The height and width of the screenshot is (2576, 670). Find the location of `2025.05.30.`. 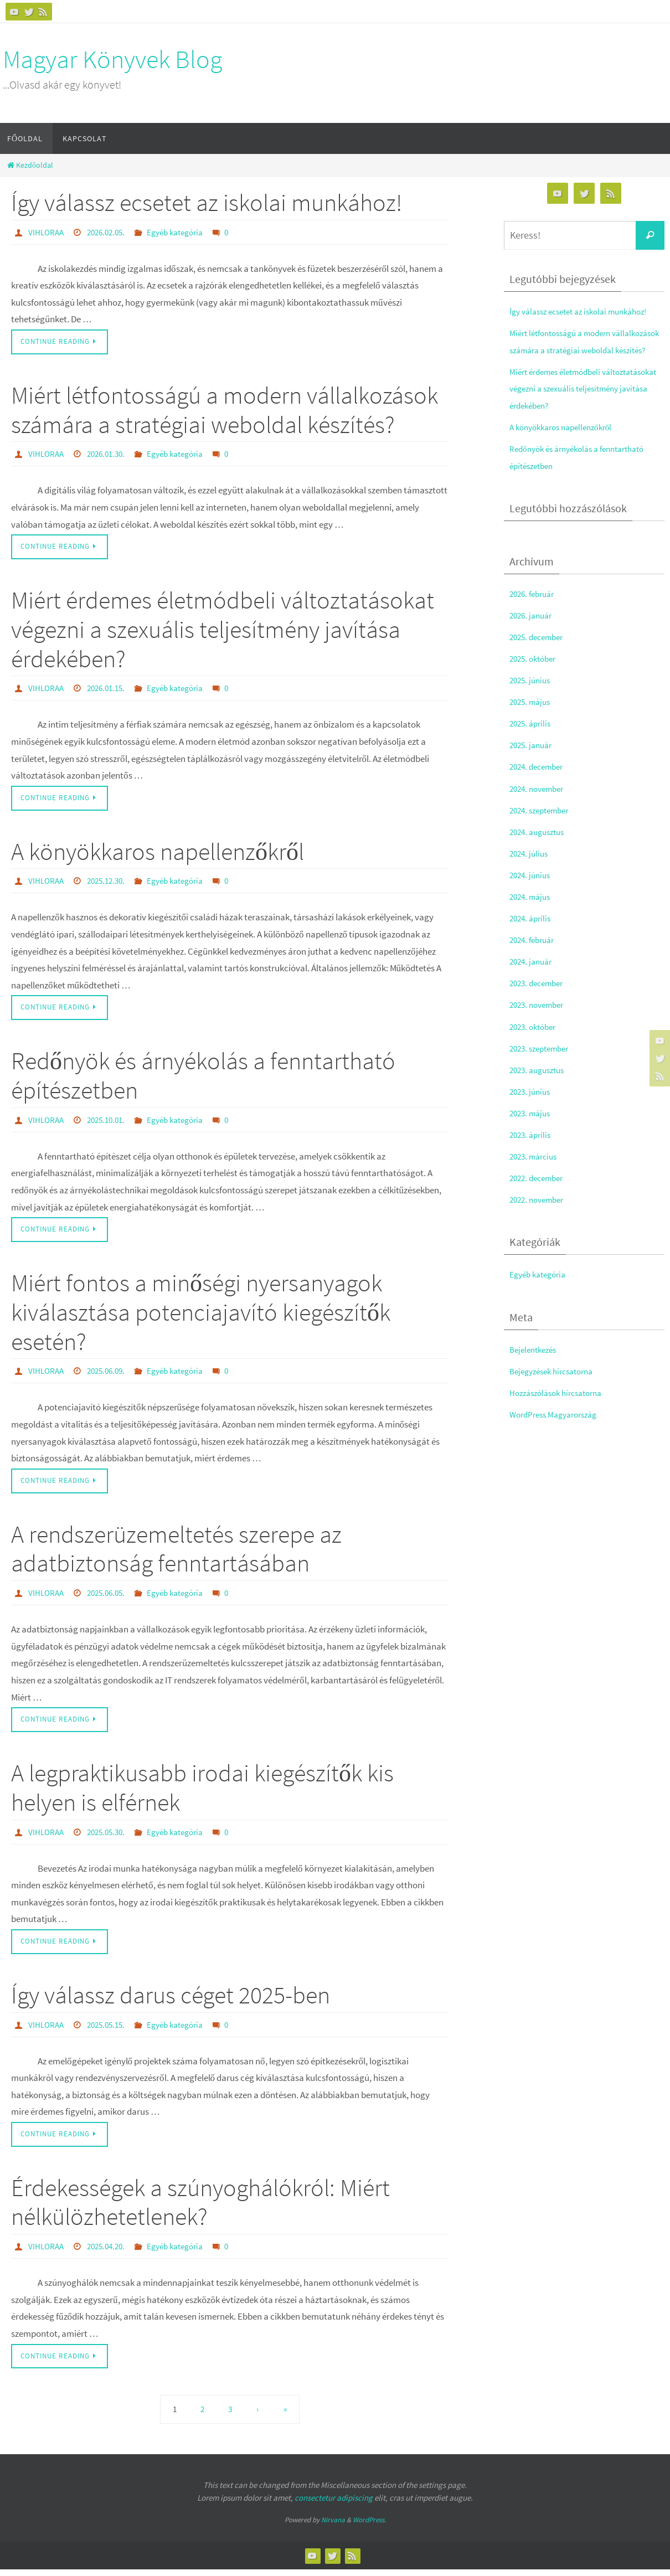

2025.05.30. is located at coordinates (110, 1836).